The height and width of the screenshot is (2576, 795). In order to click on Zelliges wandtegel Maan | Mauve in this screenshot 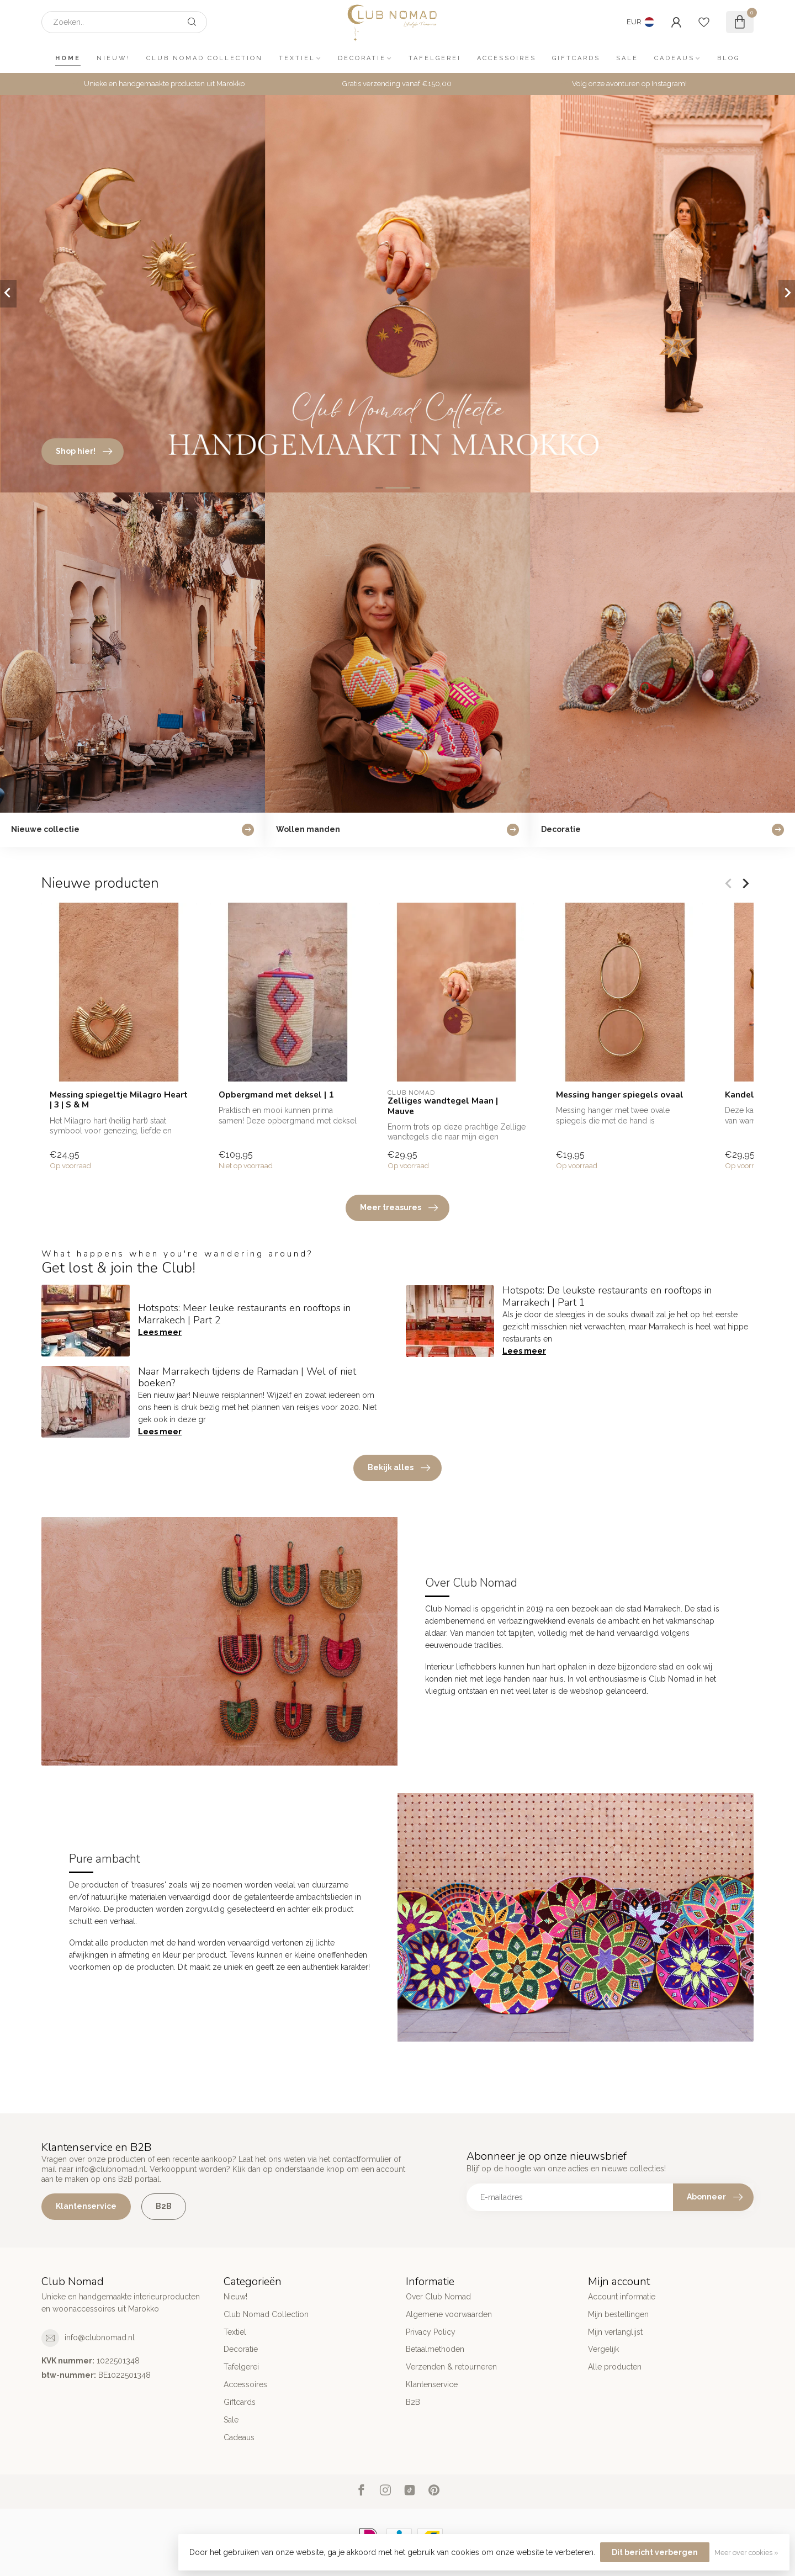, I will do `click(443, 1106)`.